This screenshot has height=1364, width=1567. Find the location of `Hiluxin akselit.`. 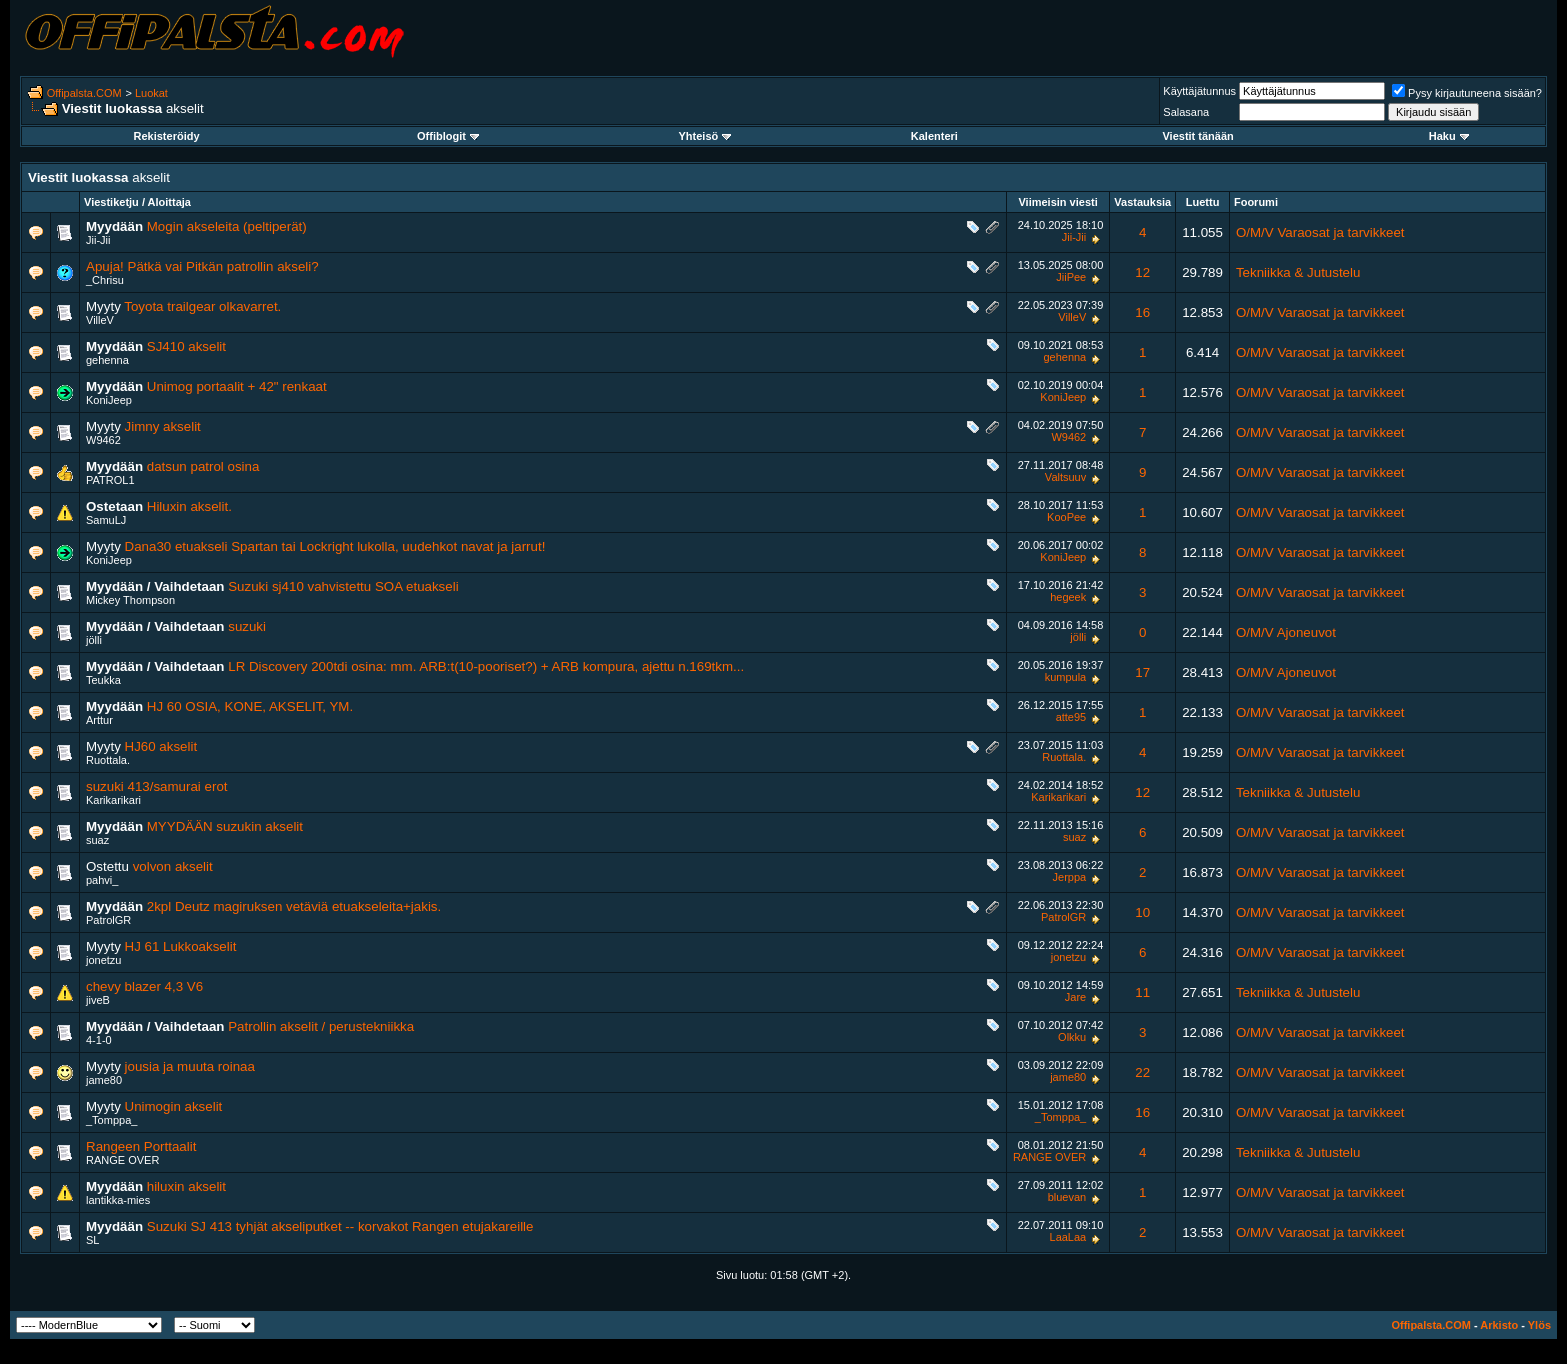

Hiluxin akselit. is located at coordinates (189, 506).